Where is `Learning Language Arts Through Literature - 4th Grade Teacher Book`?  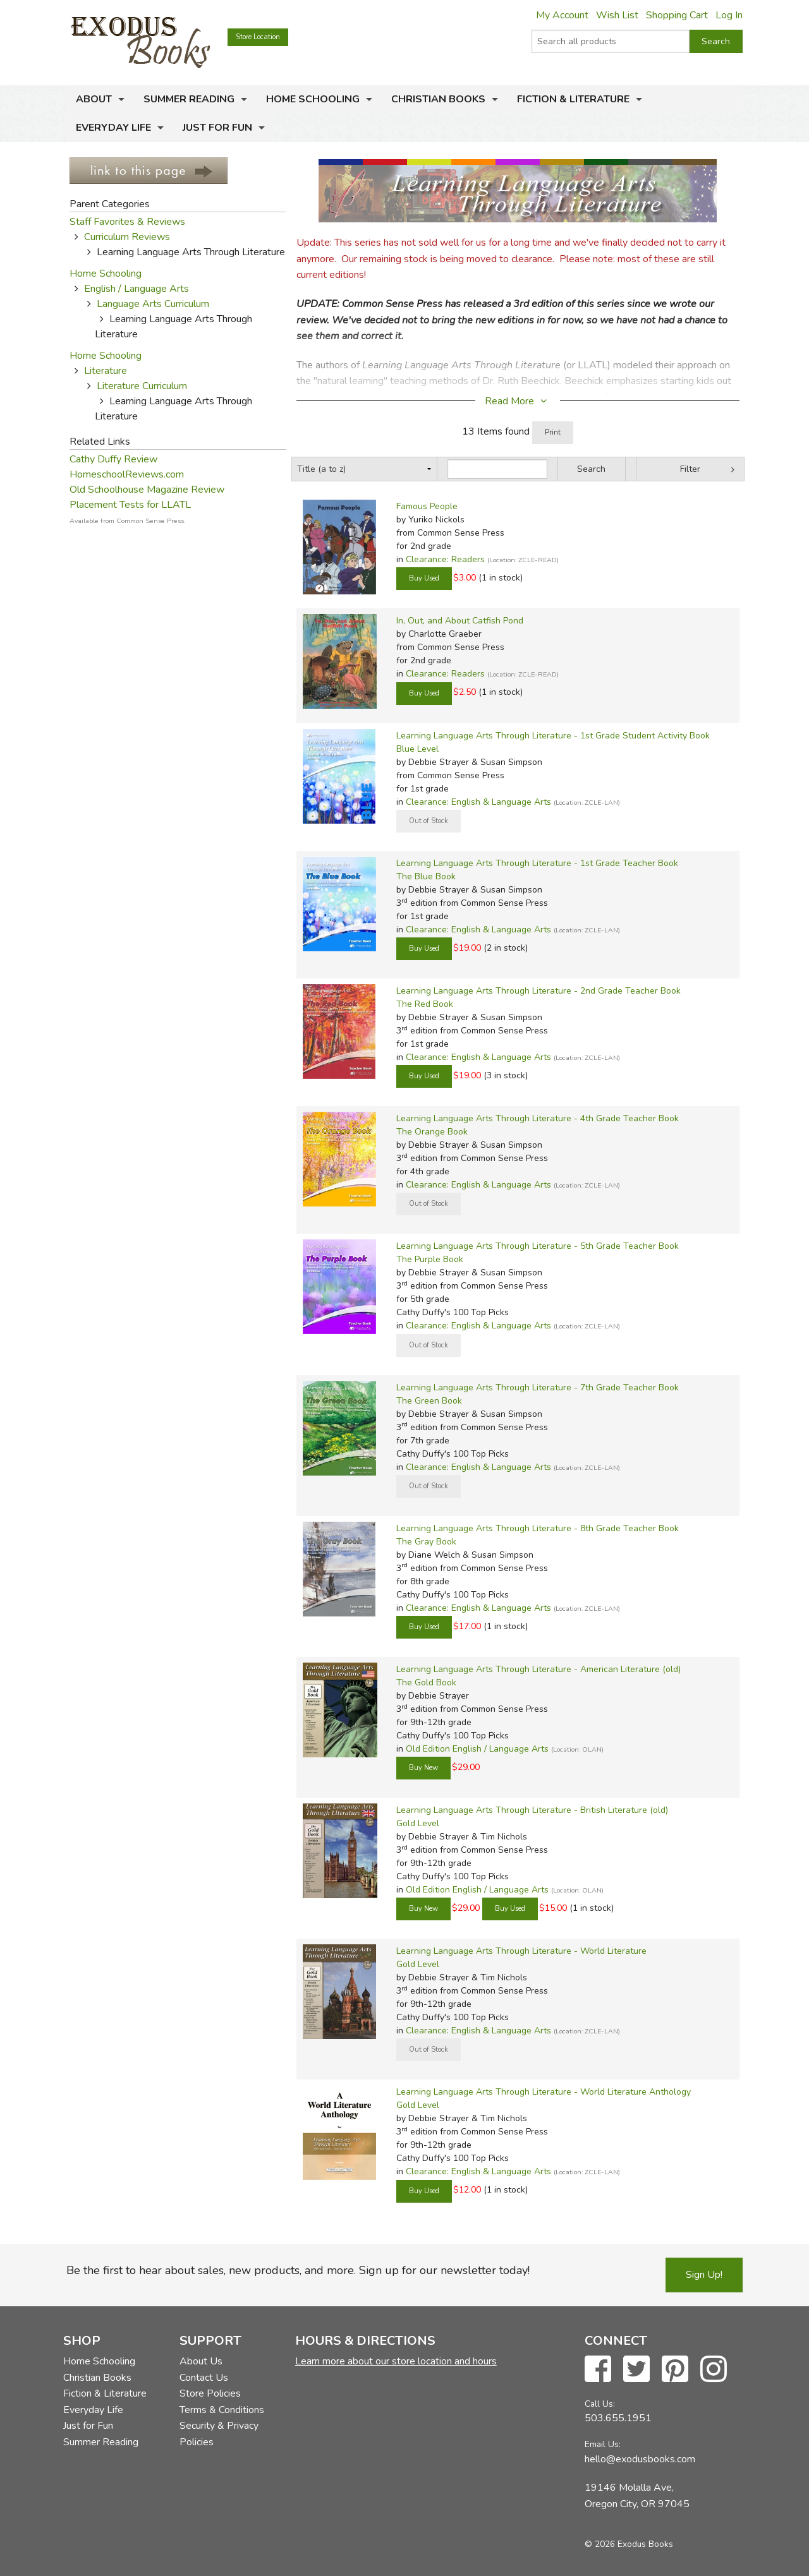 Learning Language Arts Through Literature - 4th Grade Teacher Book is located at coordinates (537, 1118).